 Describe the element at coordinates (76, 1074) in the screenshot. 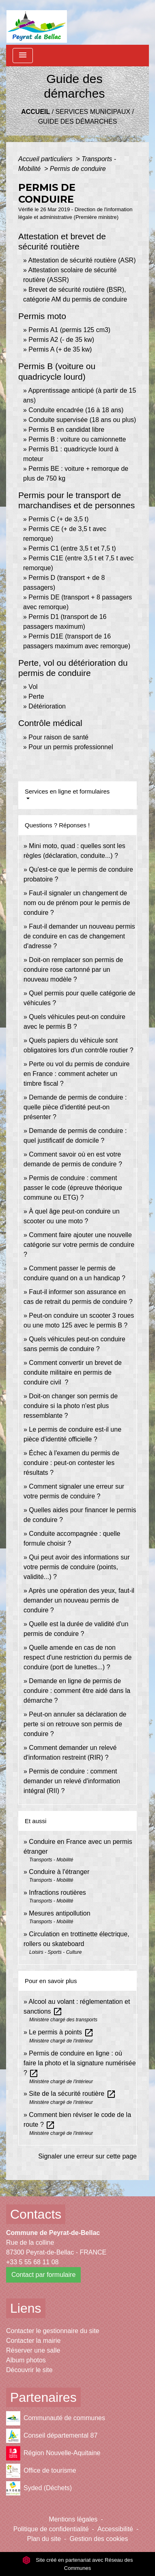

I see `Perte ou vol du permis de conduire en France : comment acheter un timbre fiscal ?` at that location.